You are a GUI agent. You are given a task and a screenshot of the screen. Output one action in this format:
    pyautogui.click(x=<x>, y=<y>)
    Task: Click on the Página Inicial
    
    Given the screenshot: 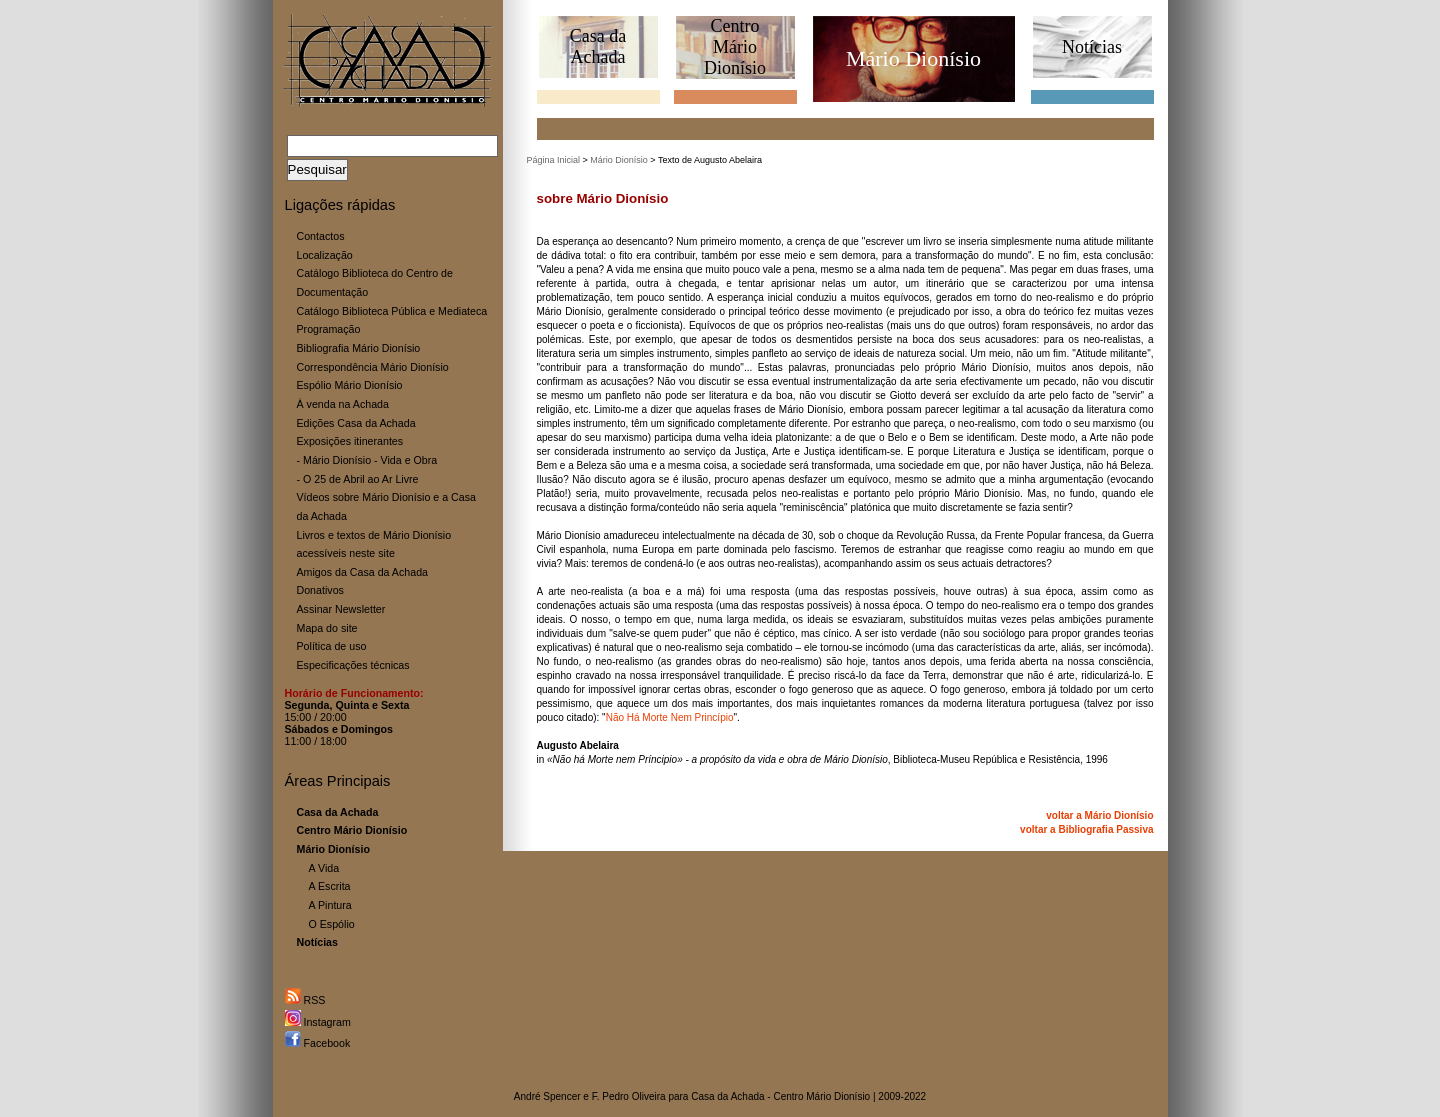 What is the action you would take?
    pyautogui.click(x=554, y=160)
    